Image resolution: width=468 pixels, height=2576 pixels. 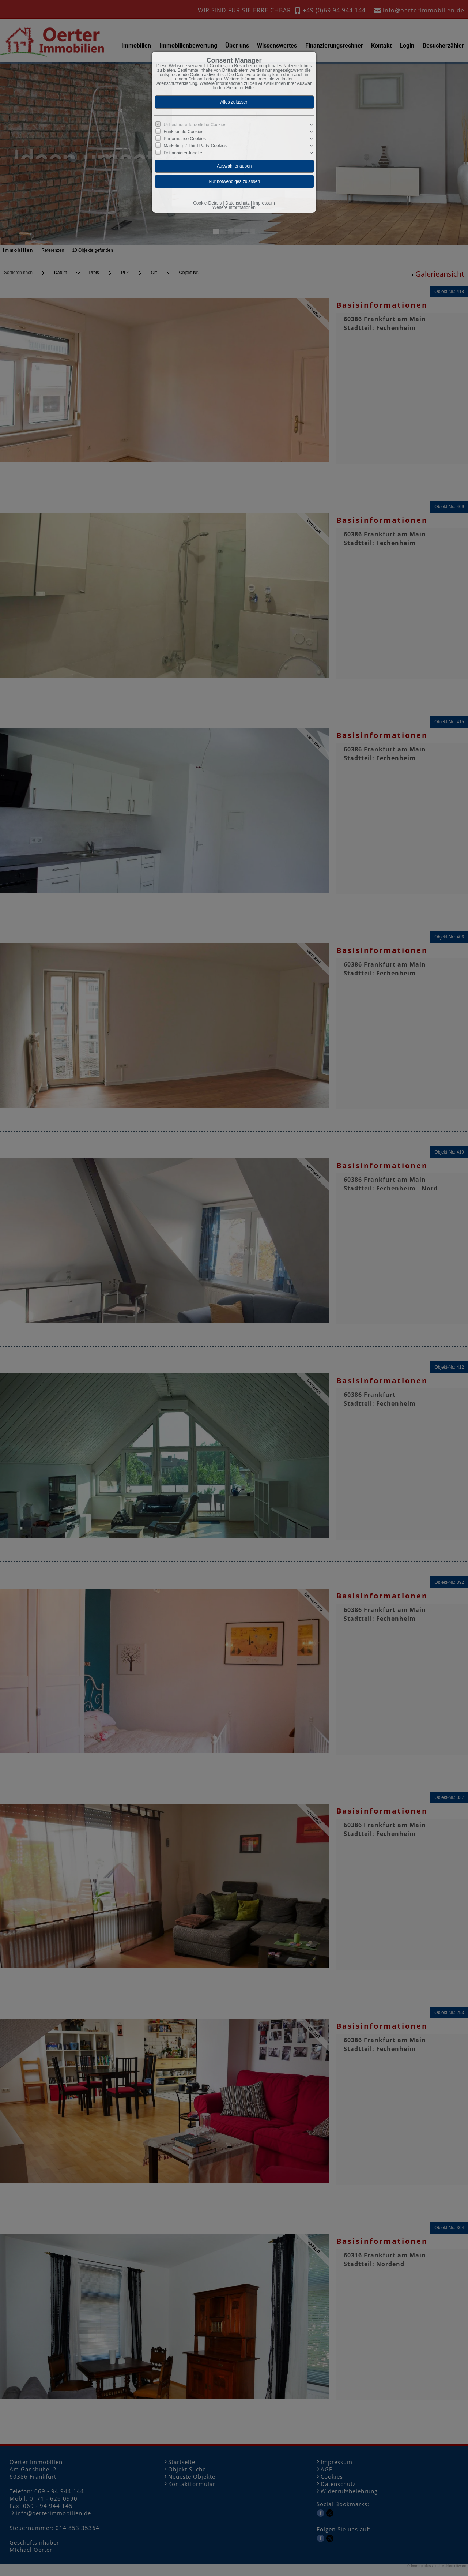 What do you see at coordinates (195, 145) in the screenshot?
I see `Marketing- / Third Party-Cookies` at bounding box center [195, 145].